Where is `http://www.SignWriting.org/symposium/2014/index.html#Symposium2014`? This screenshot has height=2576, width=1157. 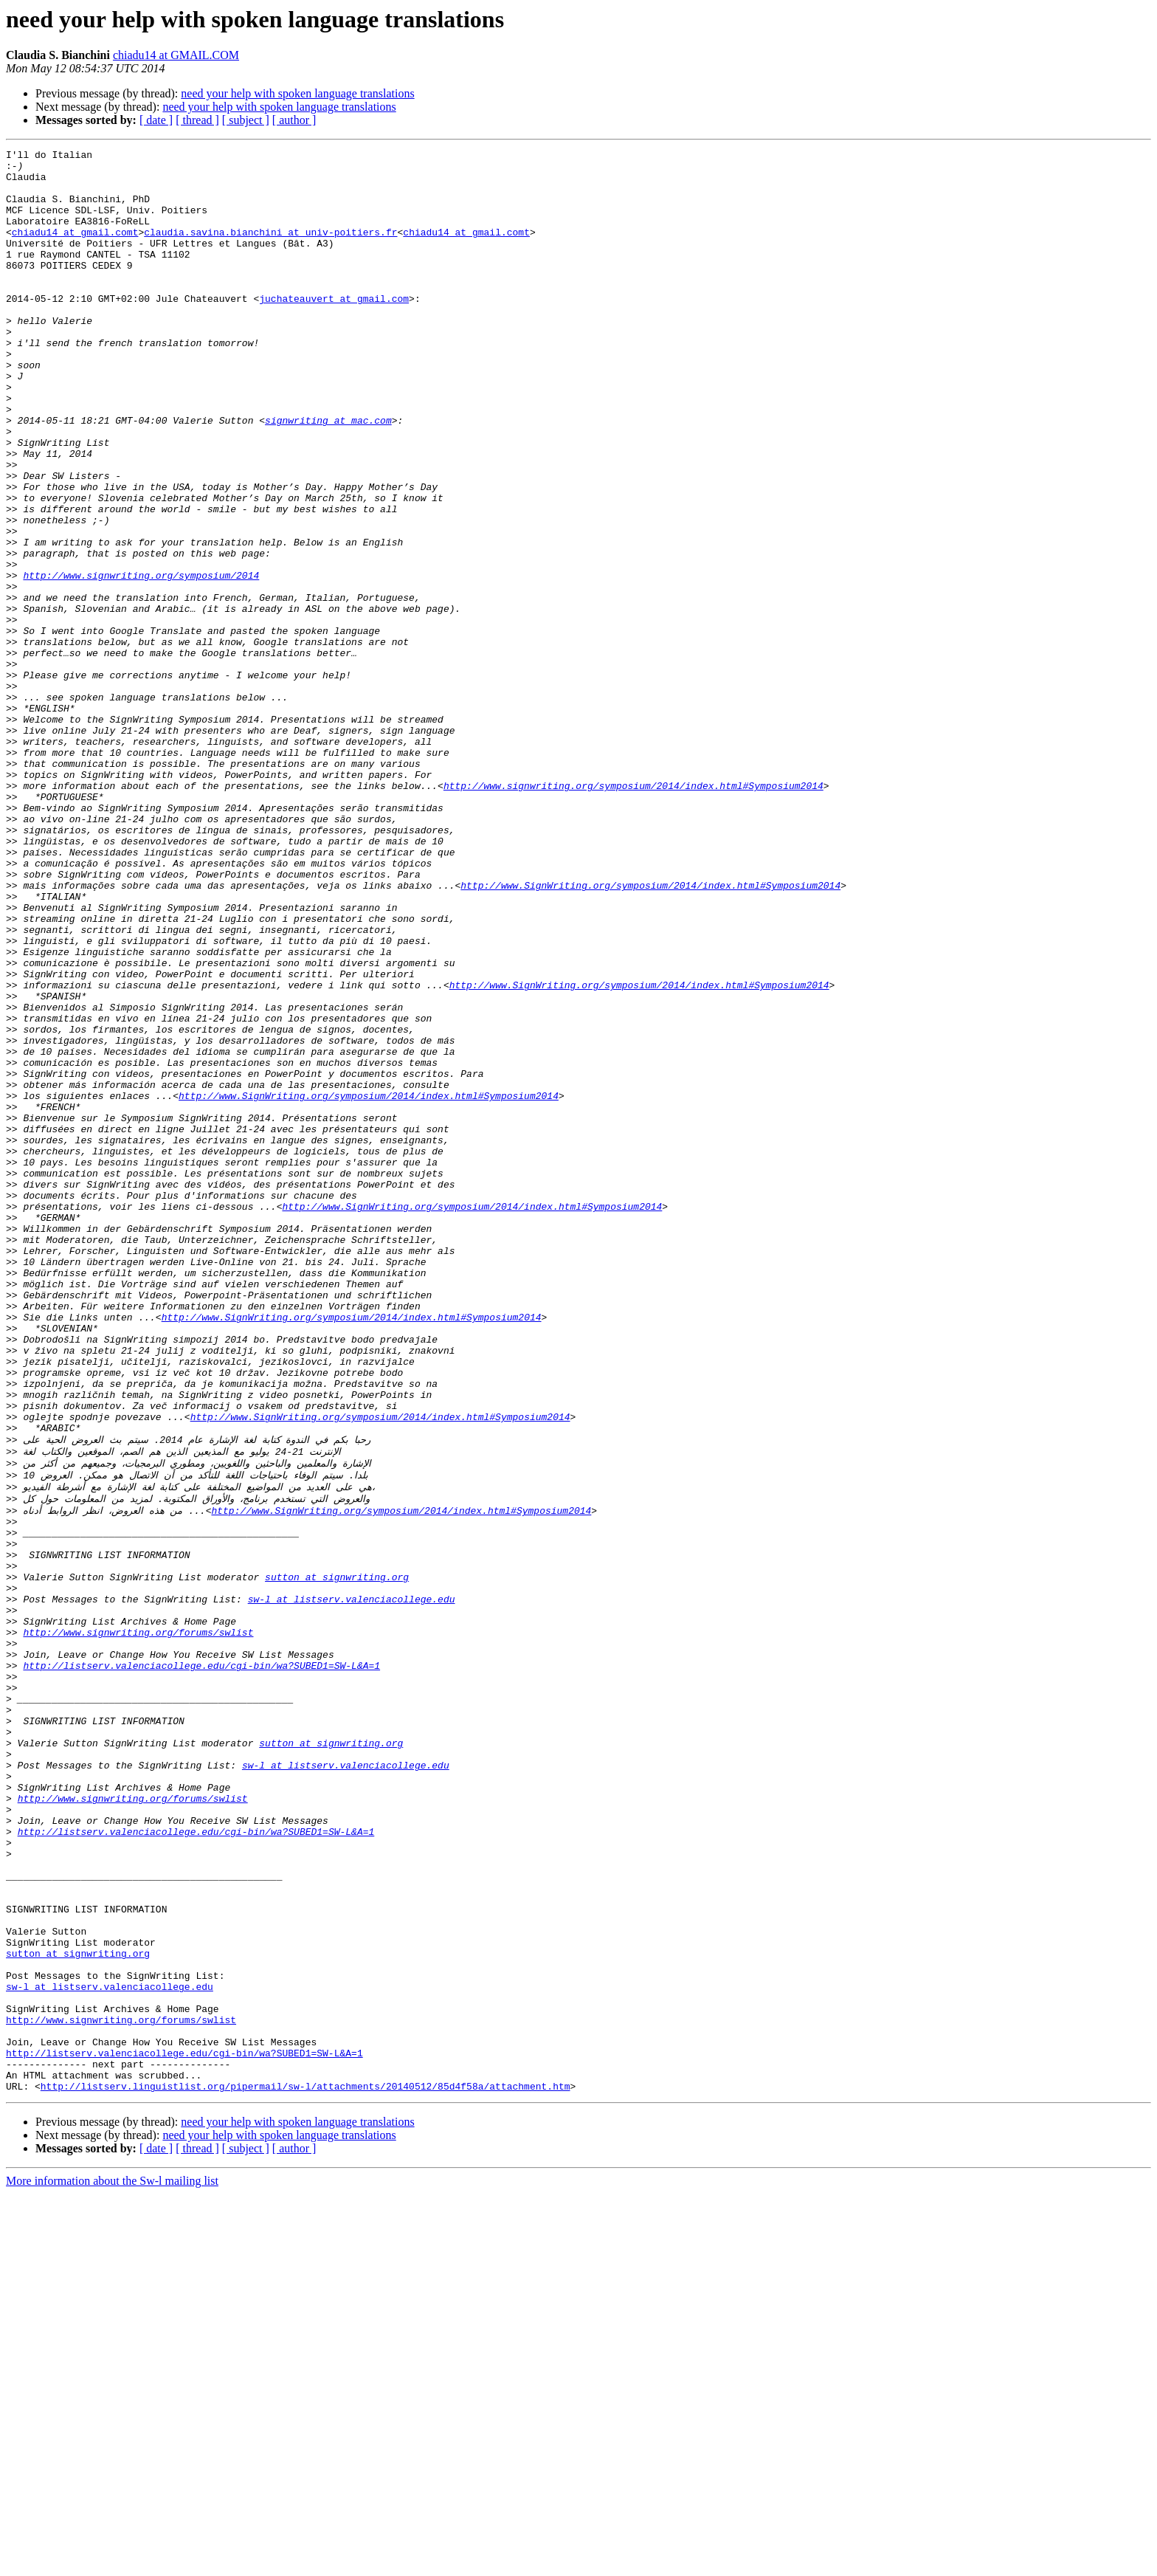 http://www.SignWriting.org/symposium/2014/index.html#Symposium2014 is located at coordinates (650, 1033).